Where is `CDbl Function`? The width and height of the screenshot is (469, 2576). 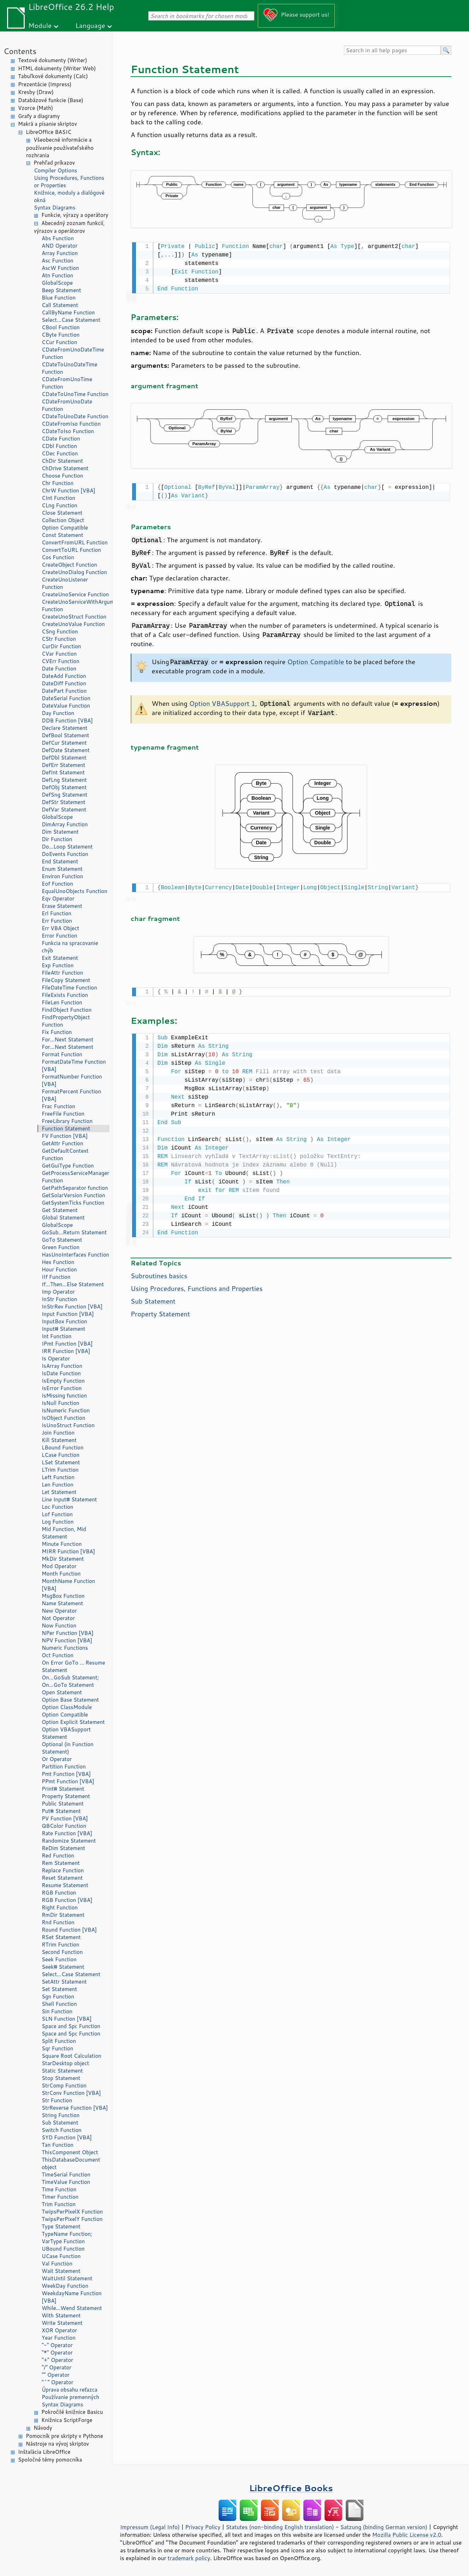 CDbl Function is located at coordinates (59, 446).